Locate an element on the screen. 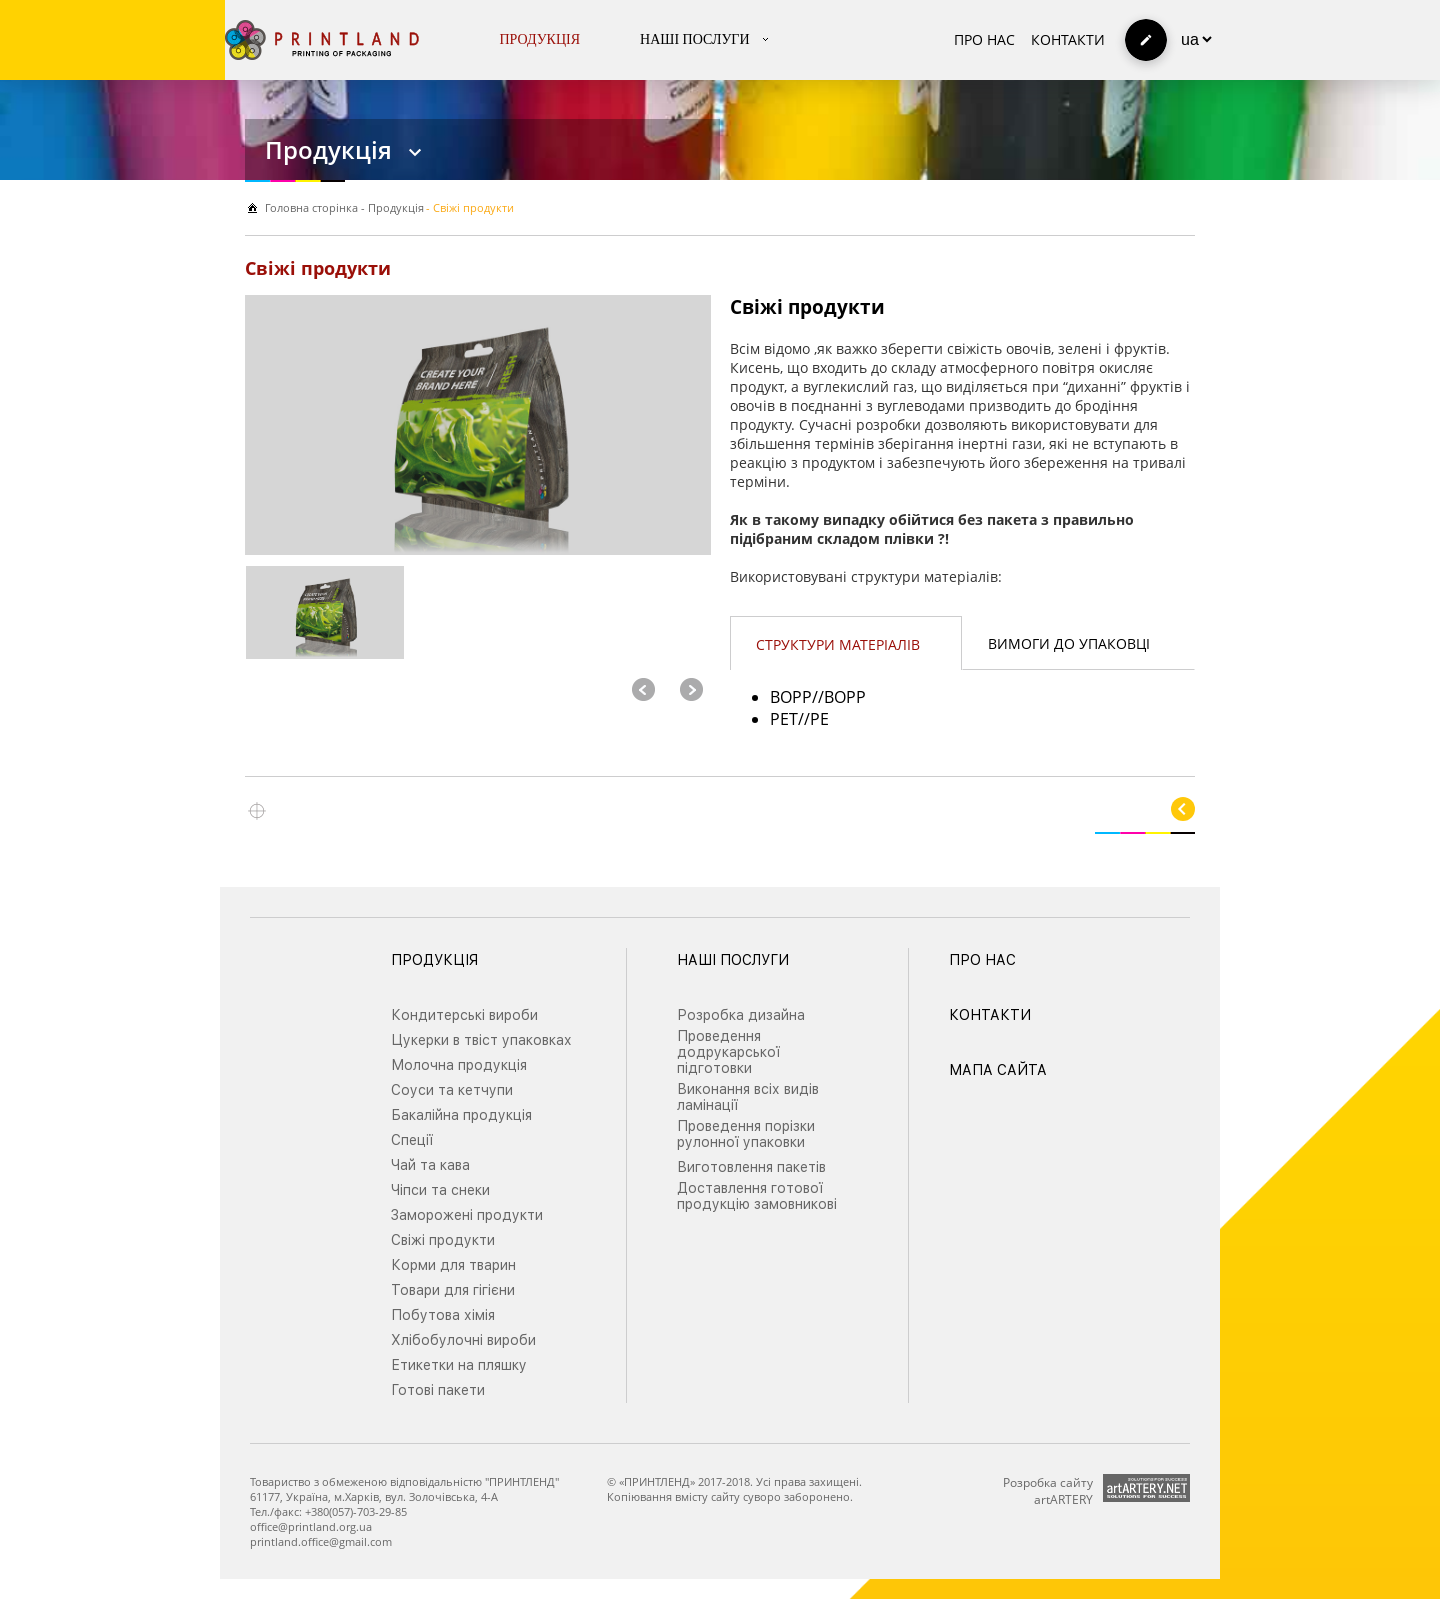 This screenshot has width=1440, height=1599. printland.office@gmail.com is located at coordinates (321, 1541).